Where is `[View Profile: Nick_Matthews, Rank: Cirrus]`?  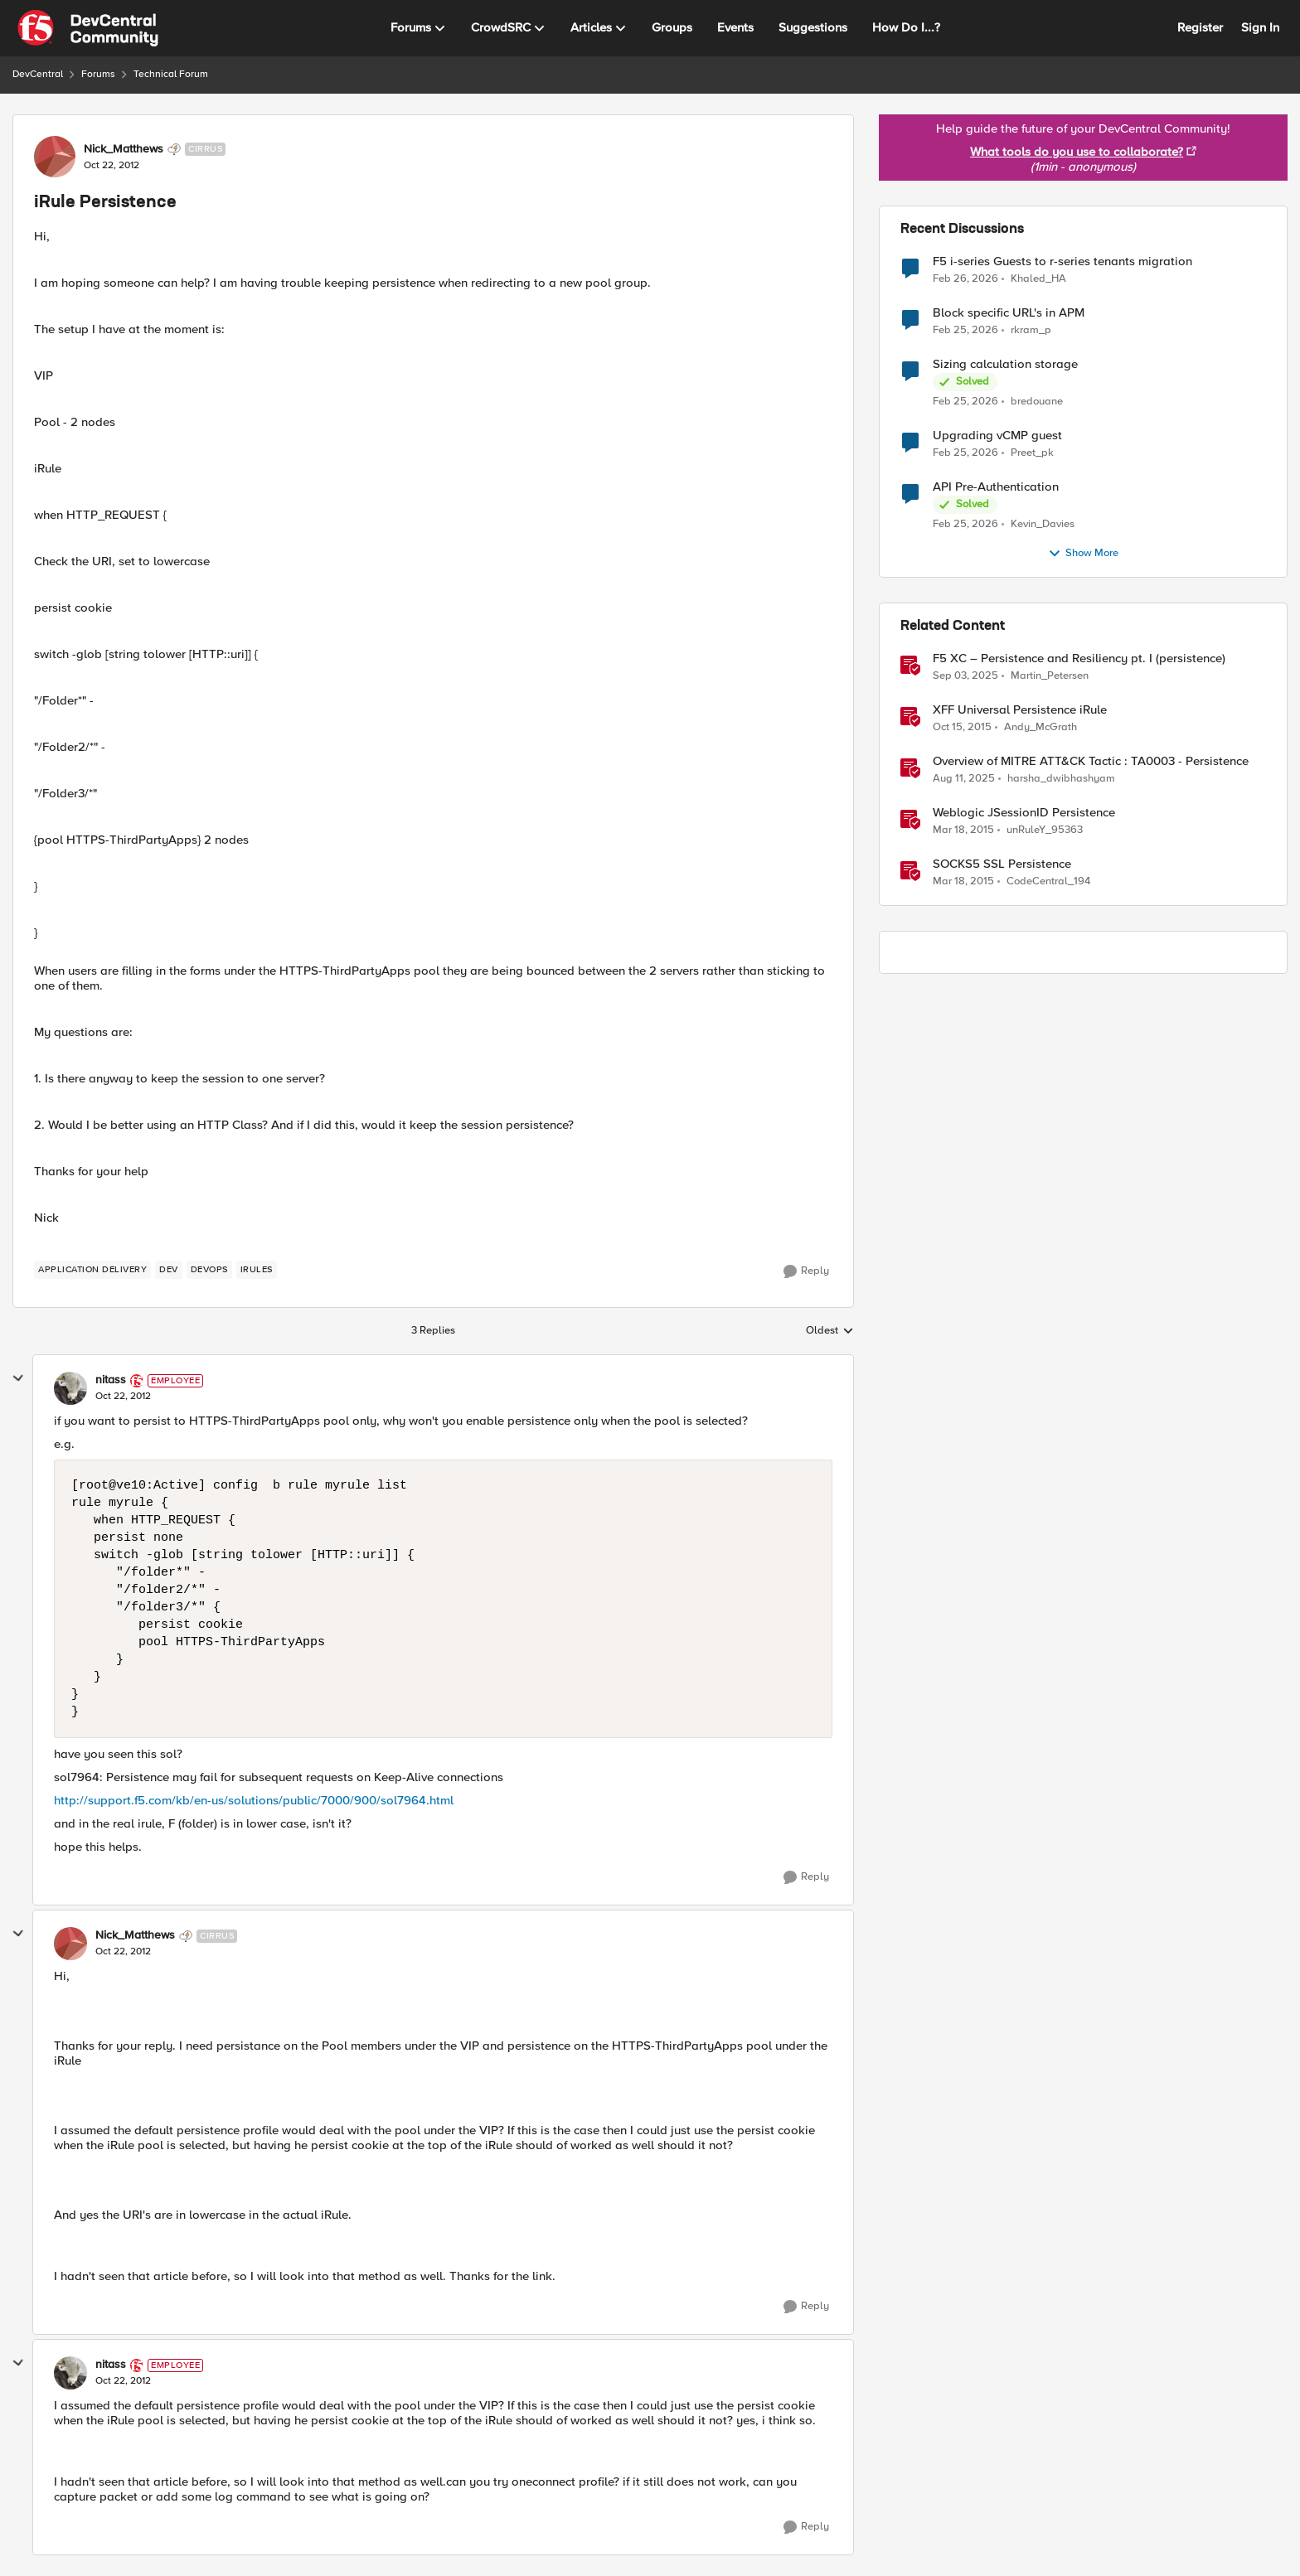
[View Profile: Nick_Matthews, Rank: Cirrus] is located at coordinates (54, 156).